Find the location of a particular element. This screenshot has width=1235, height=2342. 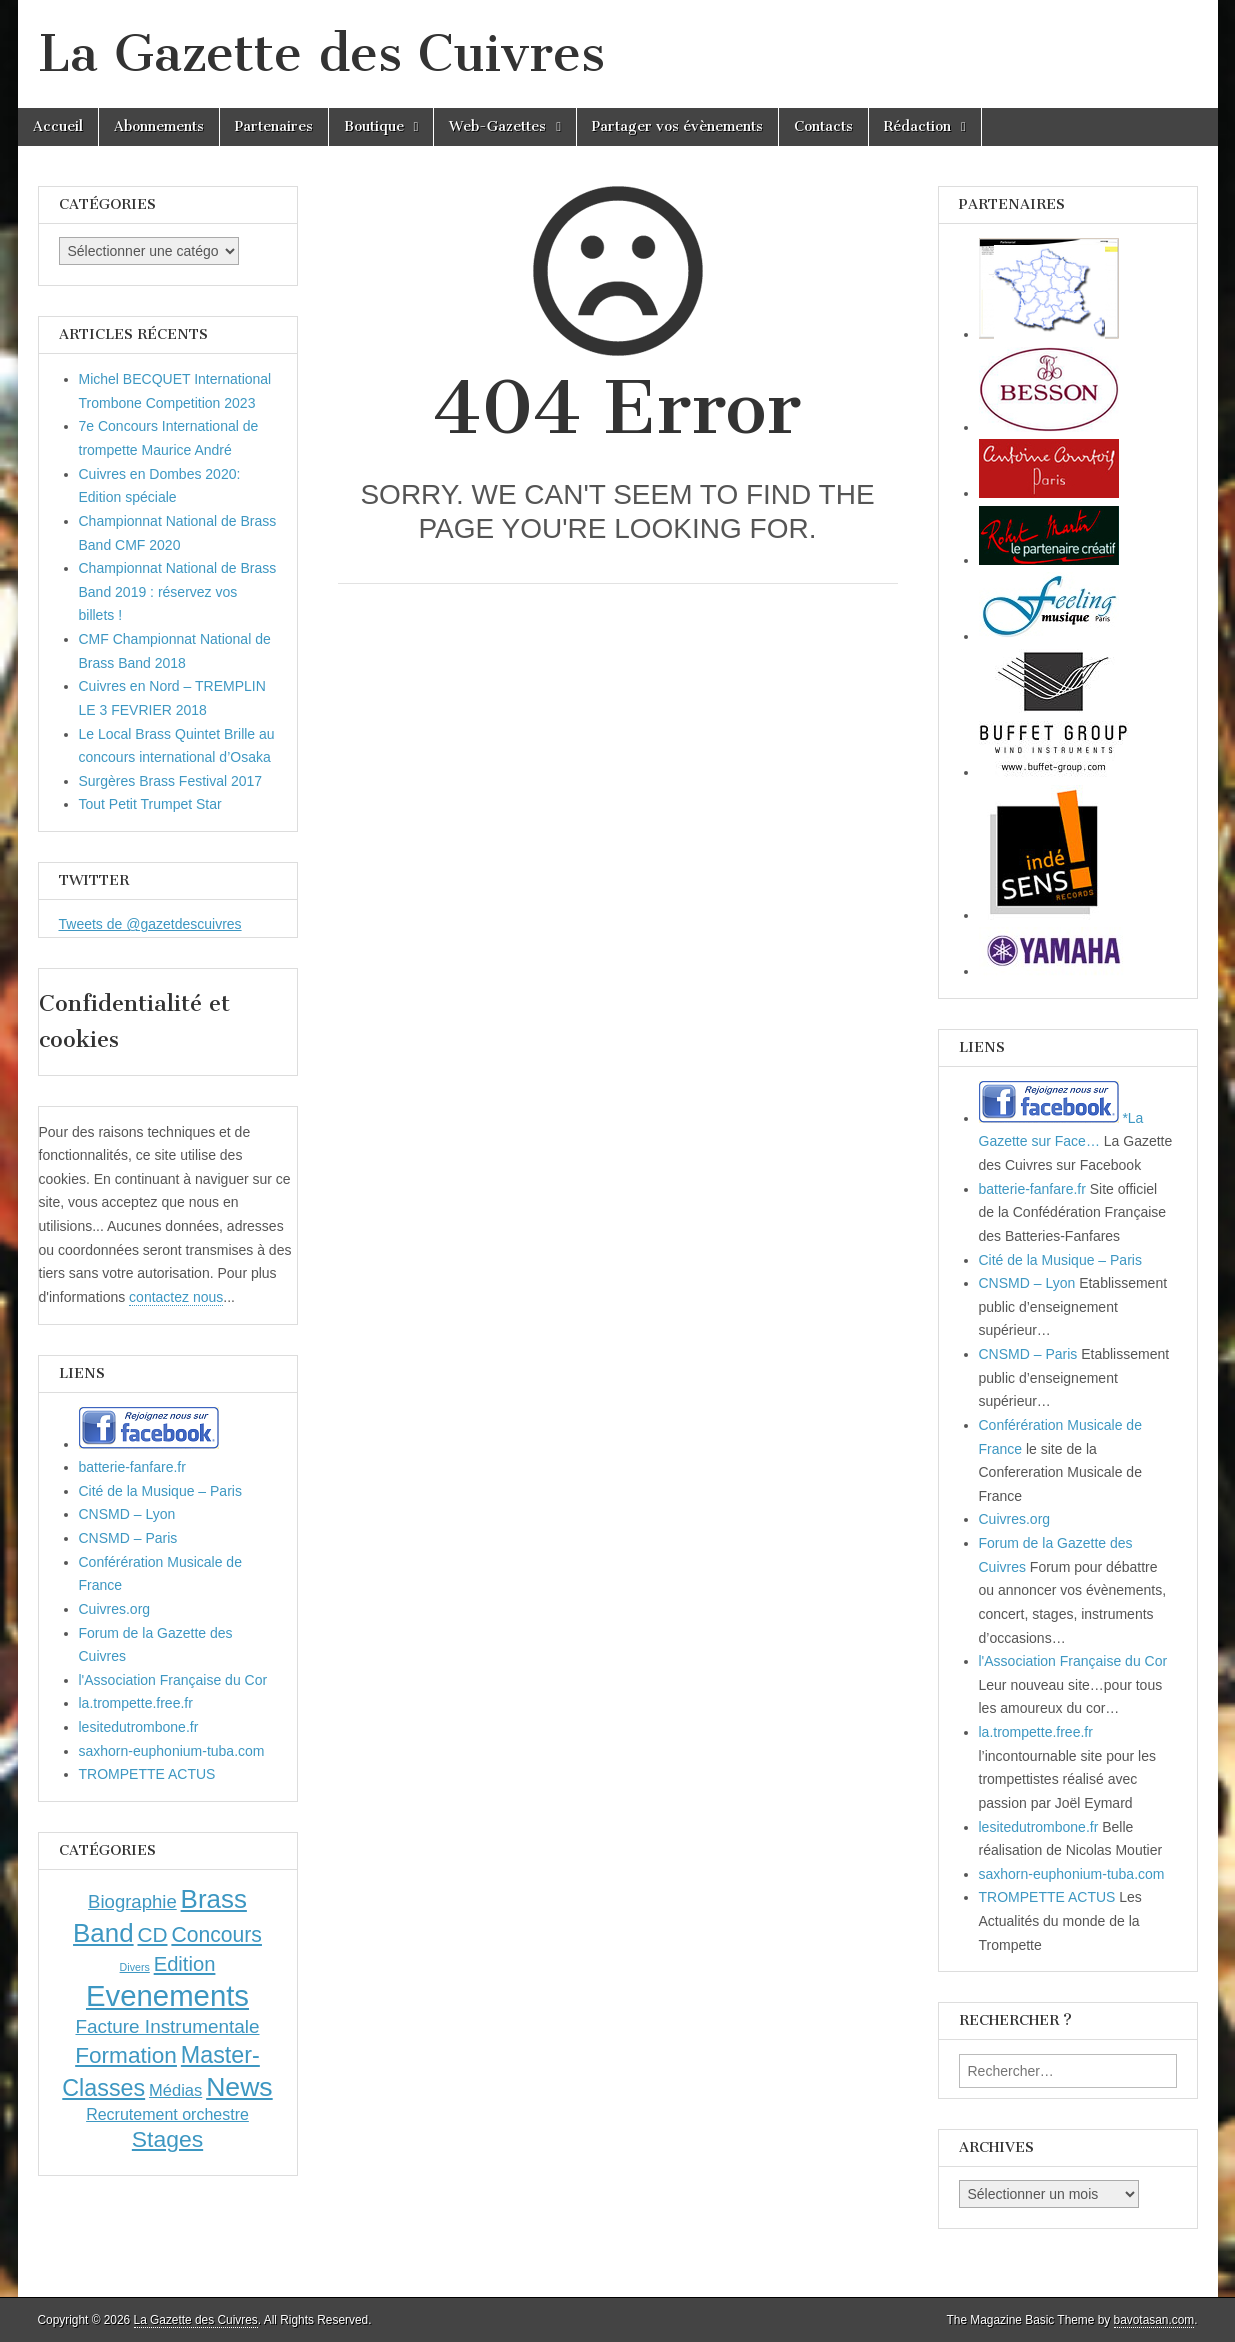

CNSMD – Lyon is located at coordinates (127, 1514).